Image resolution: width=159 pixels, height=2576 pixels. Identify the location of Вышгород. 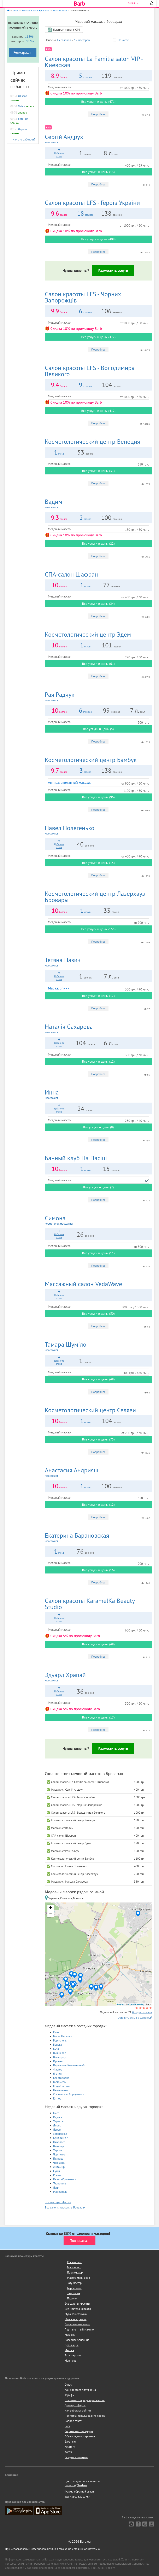
(59, 2057).